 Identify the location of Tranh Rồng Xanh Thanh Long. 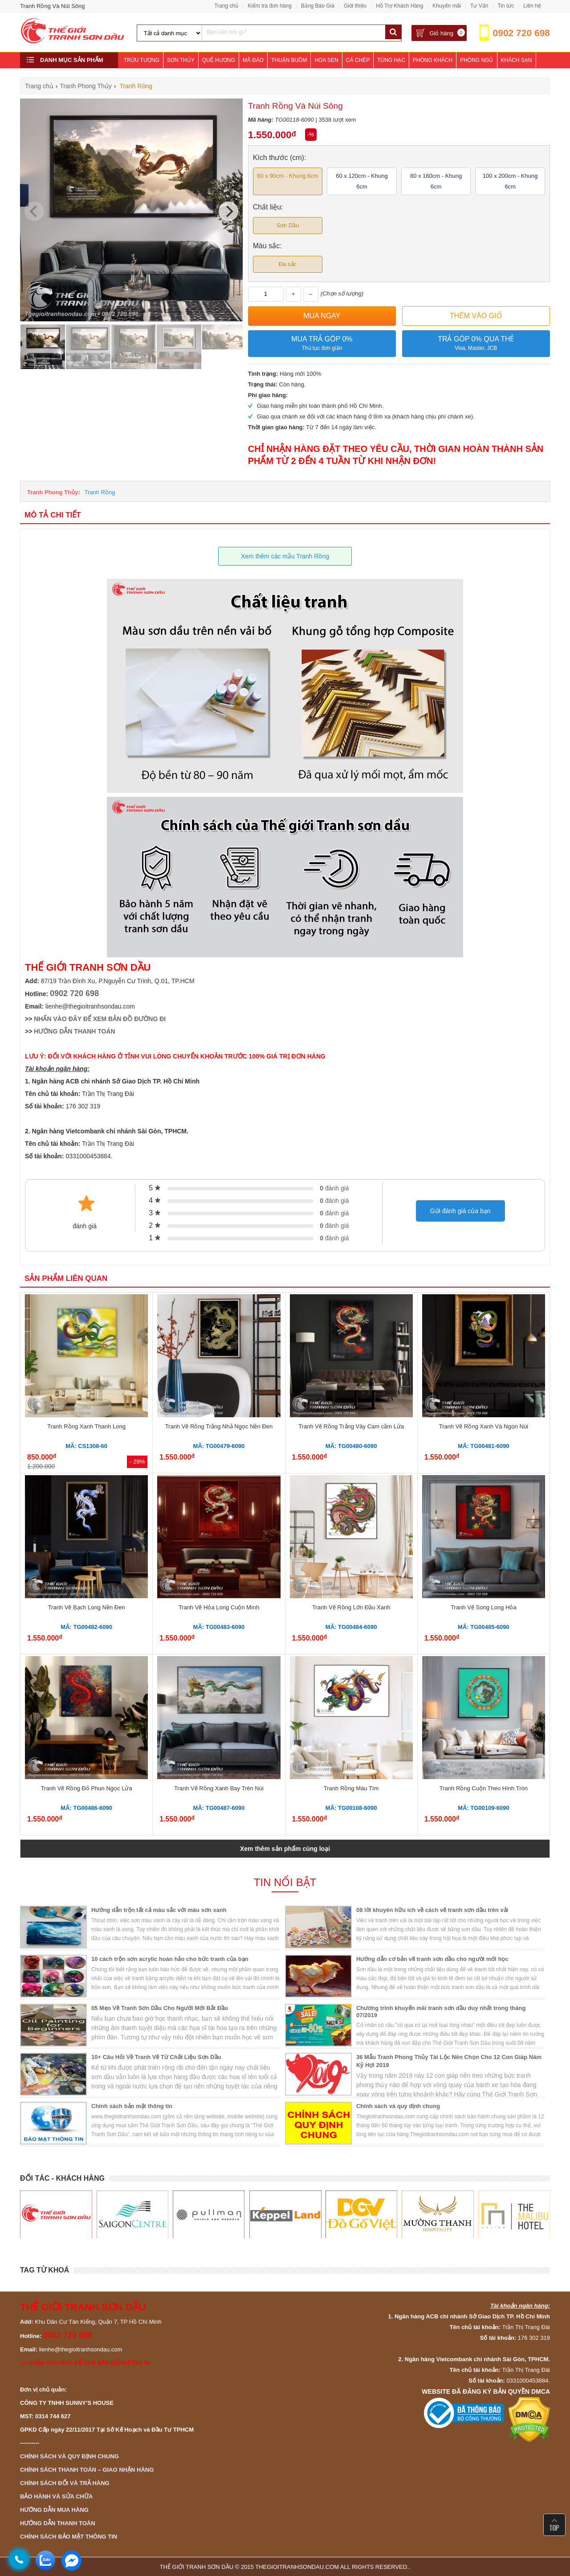
(86, 1426).